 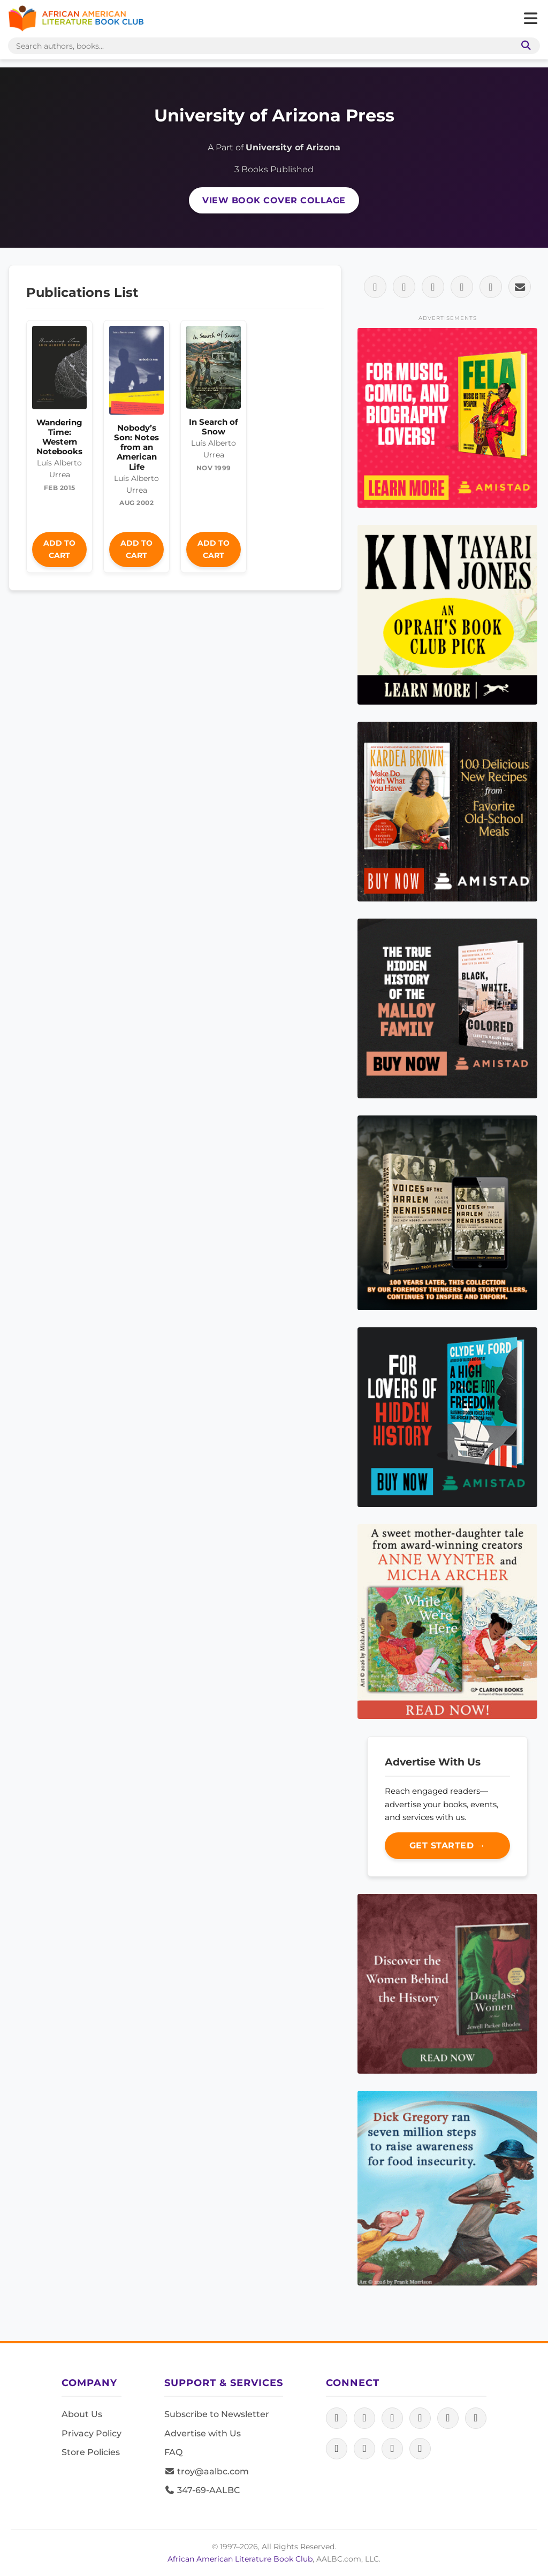 I want to click on Get Started →, so click(x=447, y=1845).